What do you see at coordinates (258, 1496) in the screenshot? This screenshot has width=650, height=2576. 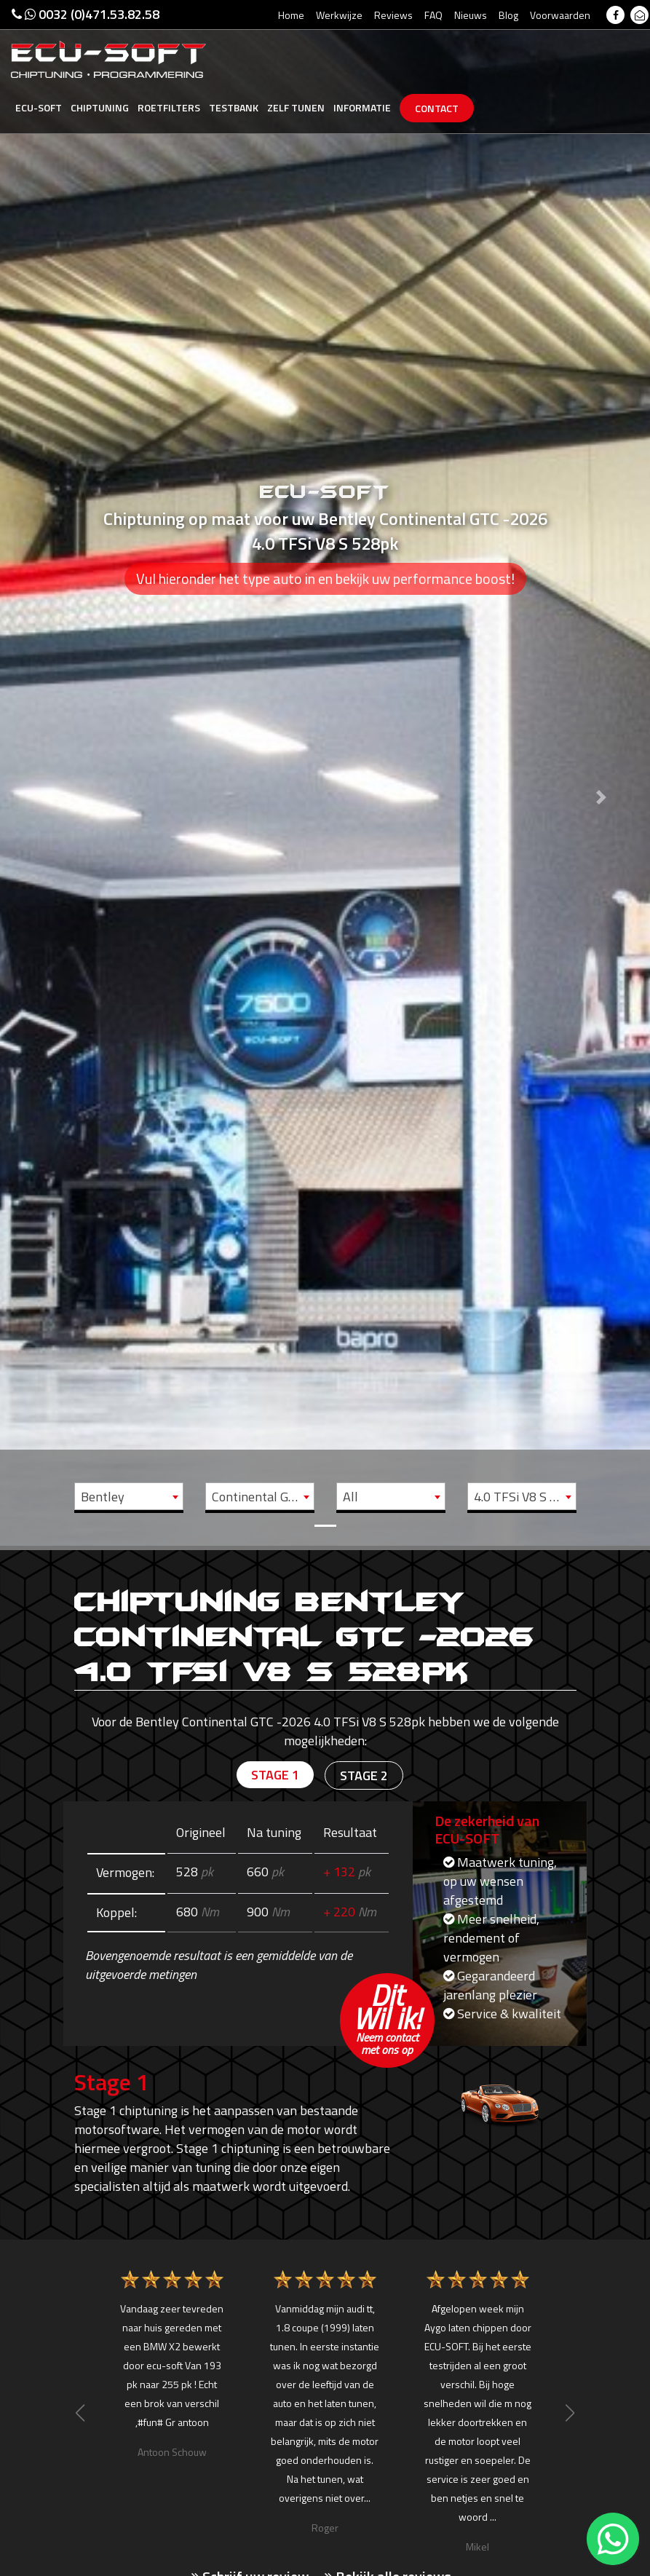 I see `Continental GTC [textbox]` at bounding box center [258, 1496].